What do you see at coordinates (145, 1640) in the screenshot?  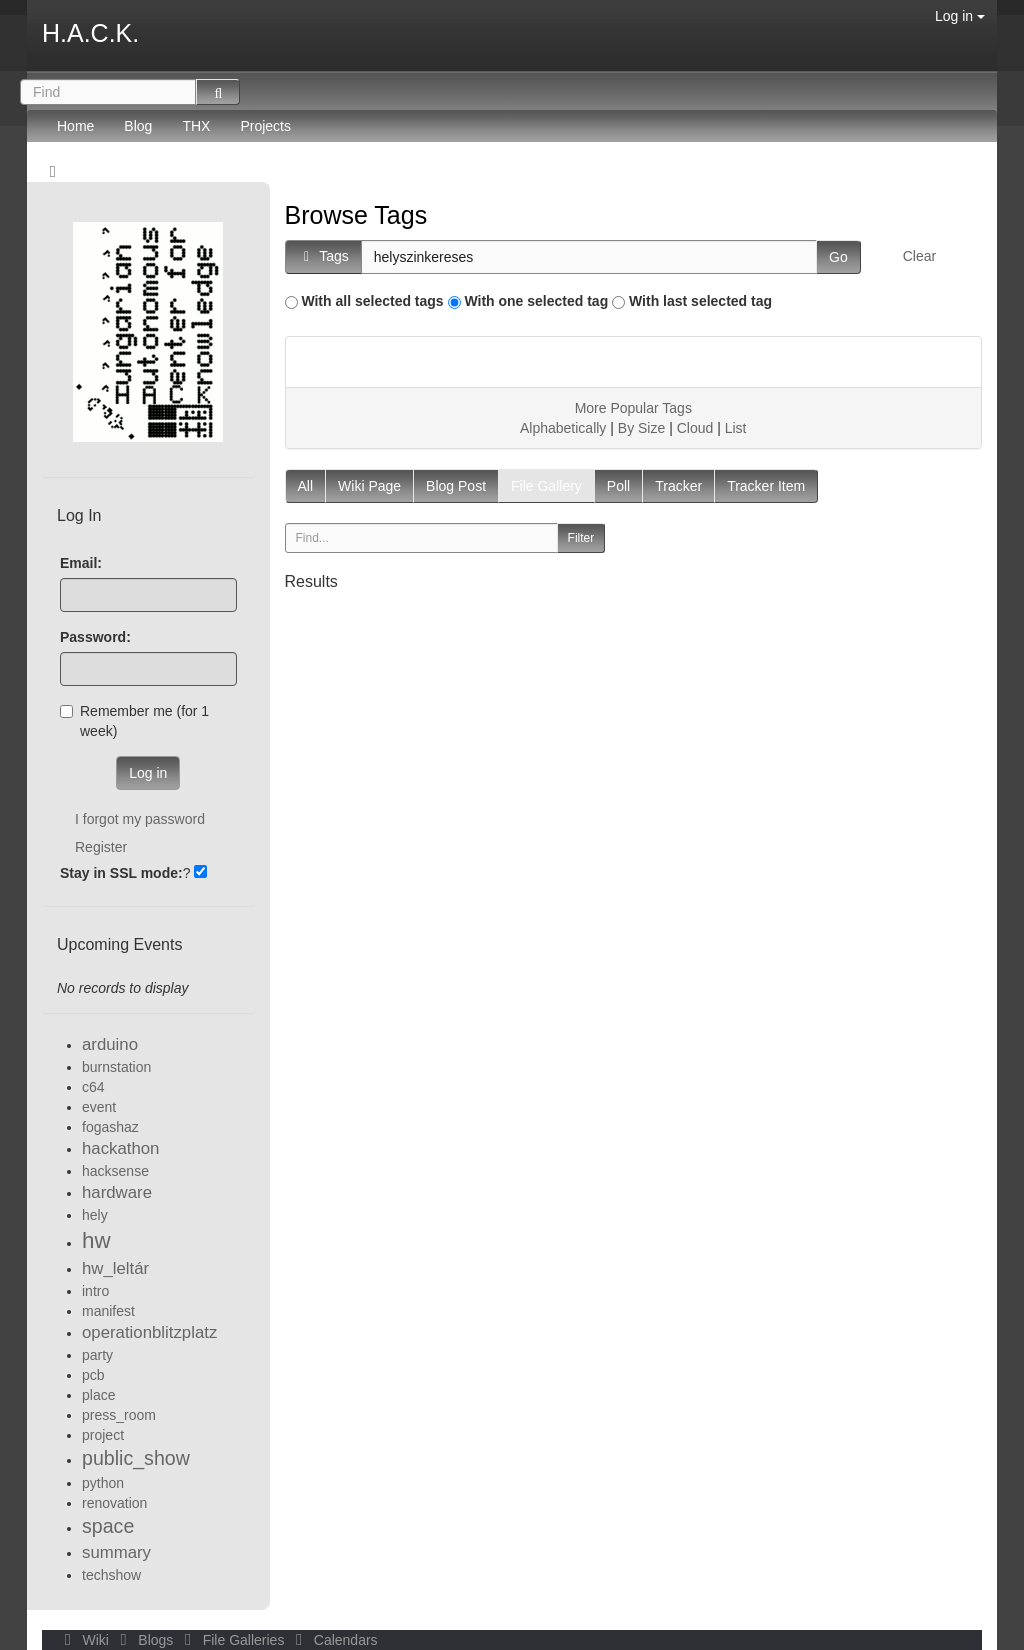 I see `Blogs` at bounding box center [145, 1640].